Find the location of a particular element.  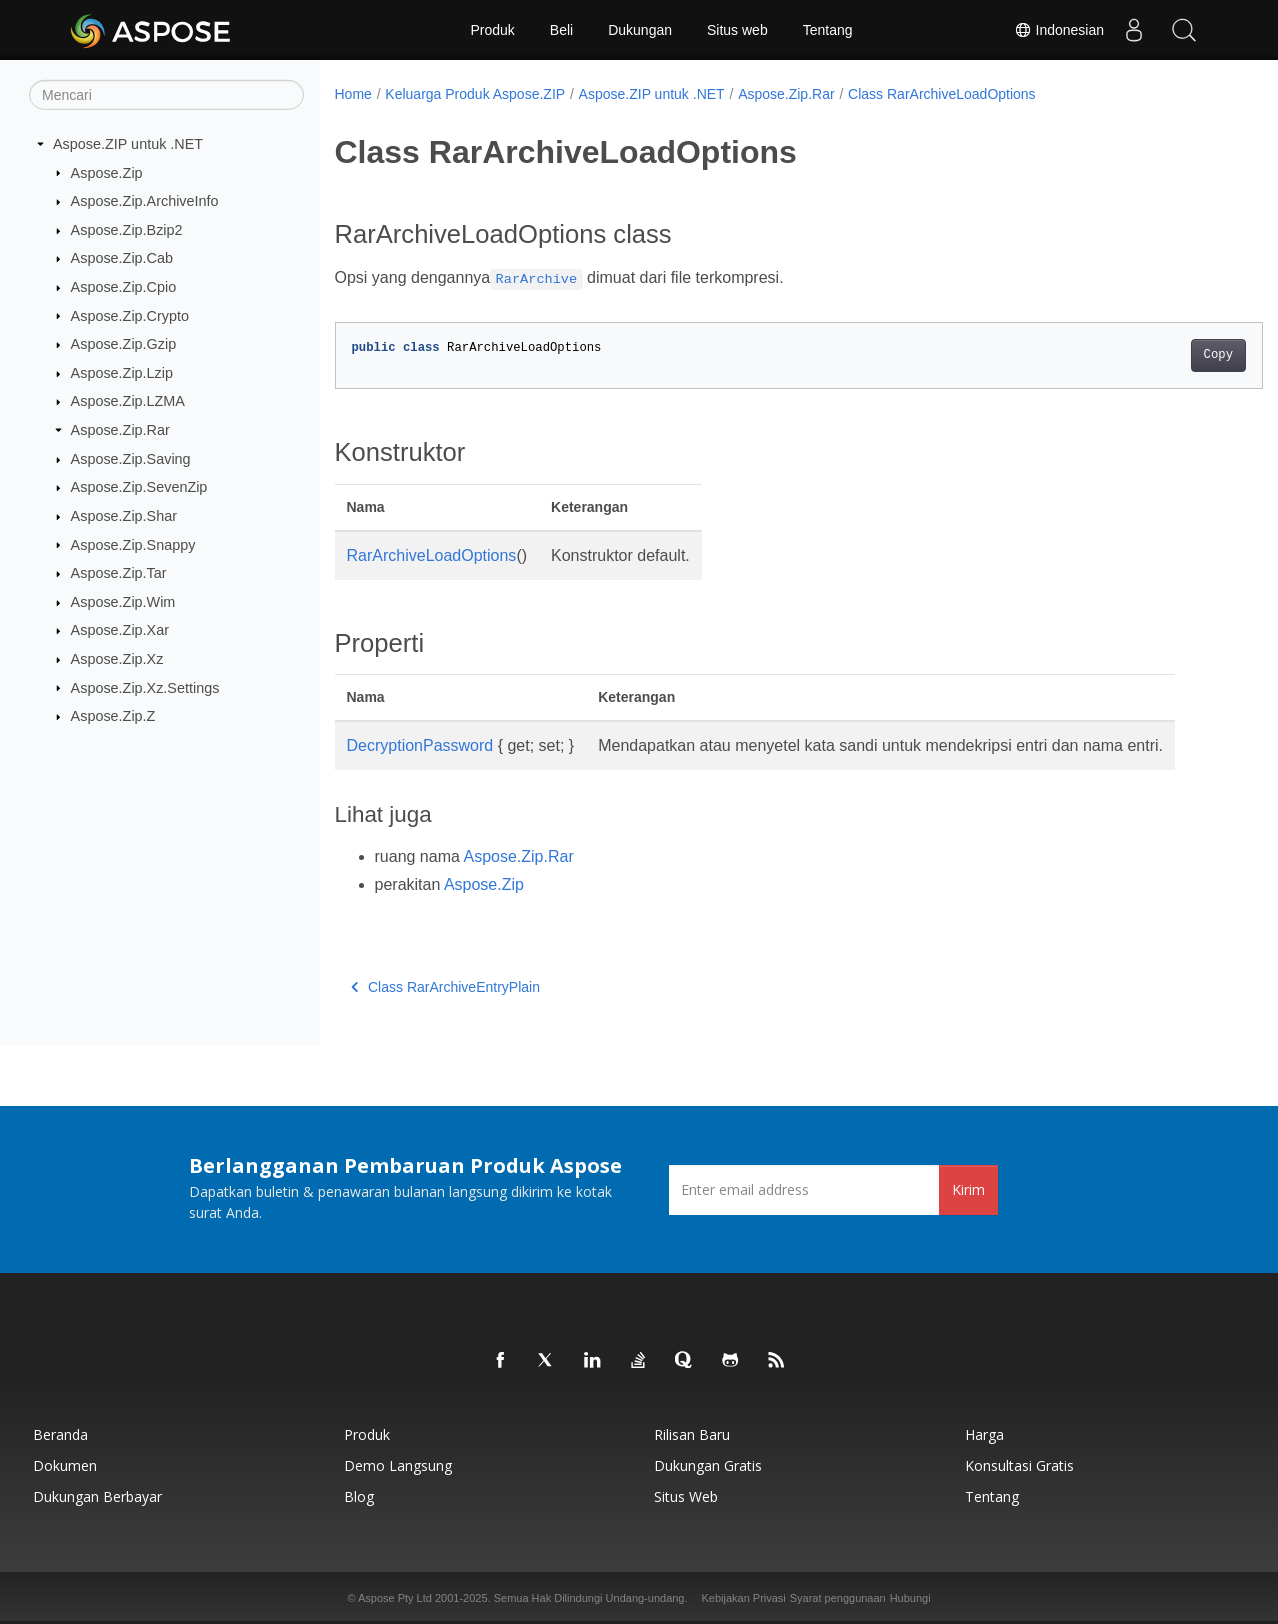

Keluarga Produk Aspose.ZIP is located at coordinates (475, 94).